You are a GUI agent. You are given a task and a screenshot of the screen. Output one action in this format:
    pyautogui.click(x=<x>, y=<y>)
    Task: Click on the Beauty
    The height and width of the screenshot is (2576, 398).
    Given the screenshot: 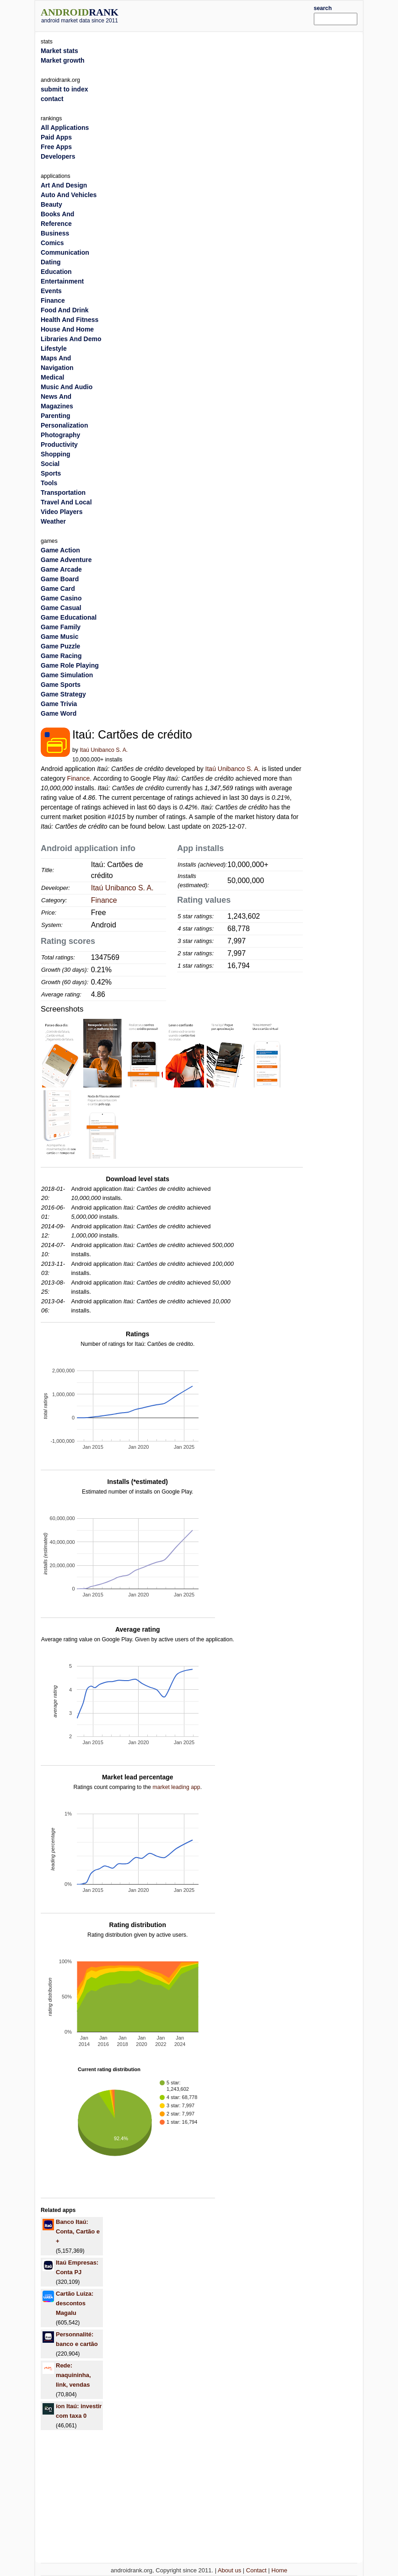 What is the action you would take?
    pyautogui.click(x=51, y=204)
    